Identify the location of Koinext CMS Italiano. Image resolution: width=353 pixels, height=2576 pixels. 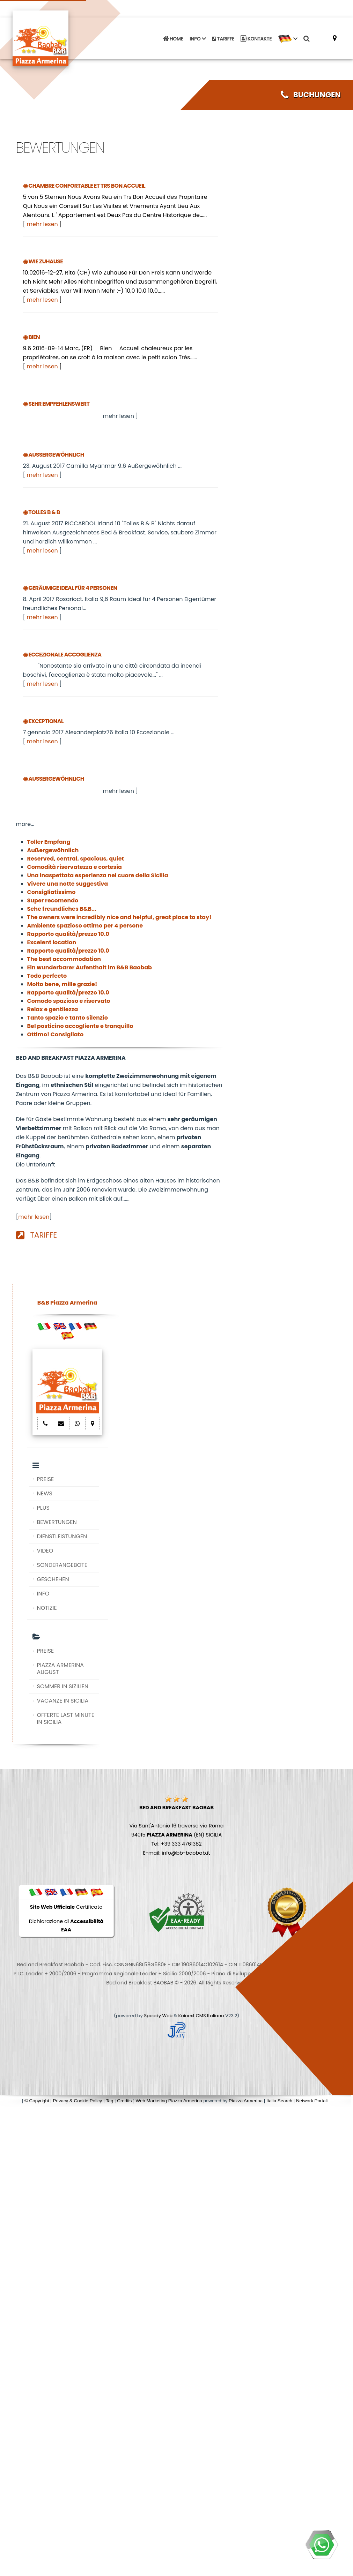
(201, 2015).